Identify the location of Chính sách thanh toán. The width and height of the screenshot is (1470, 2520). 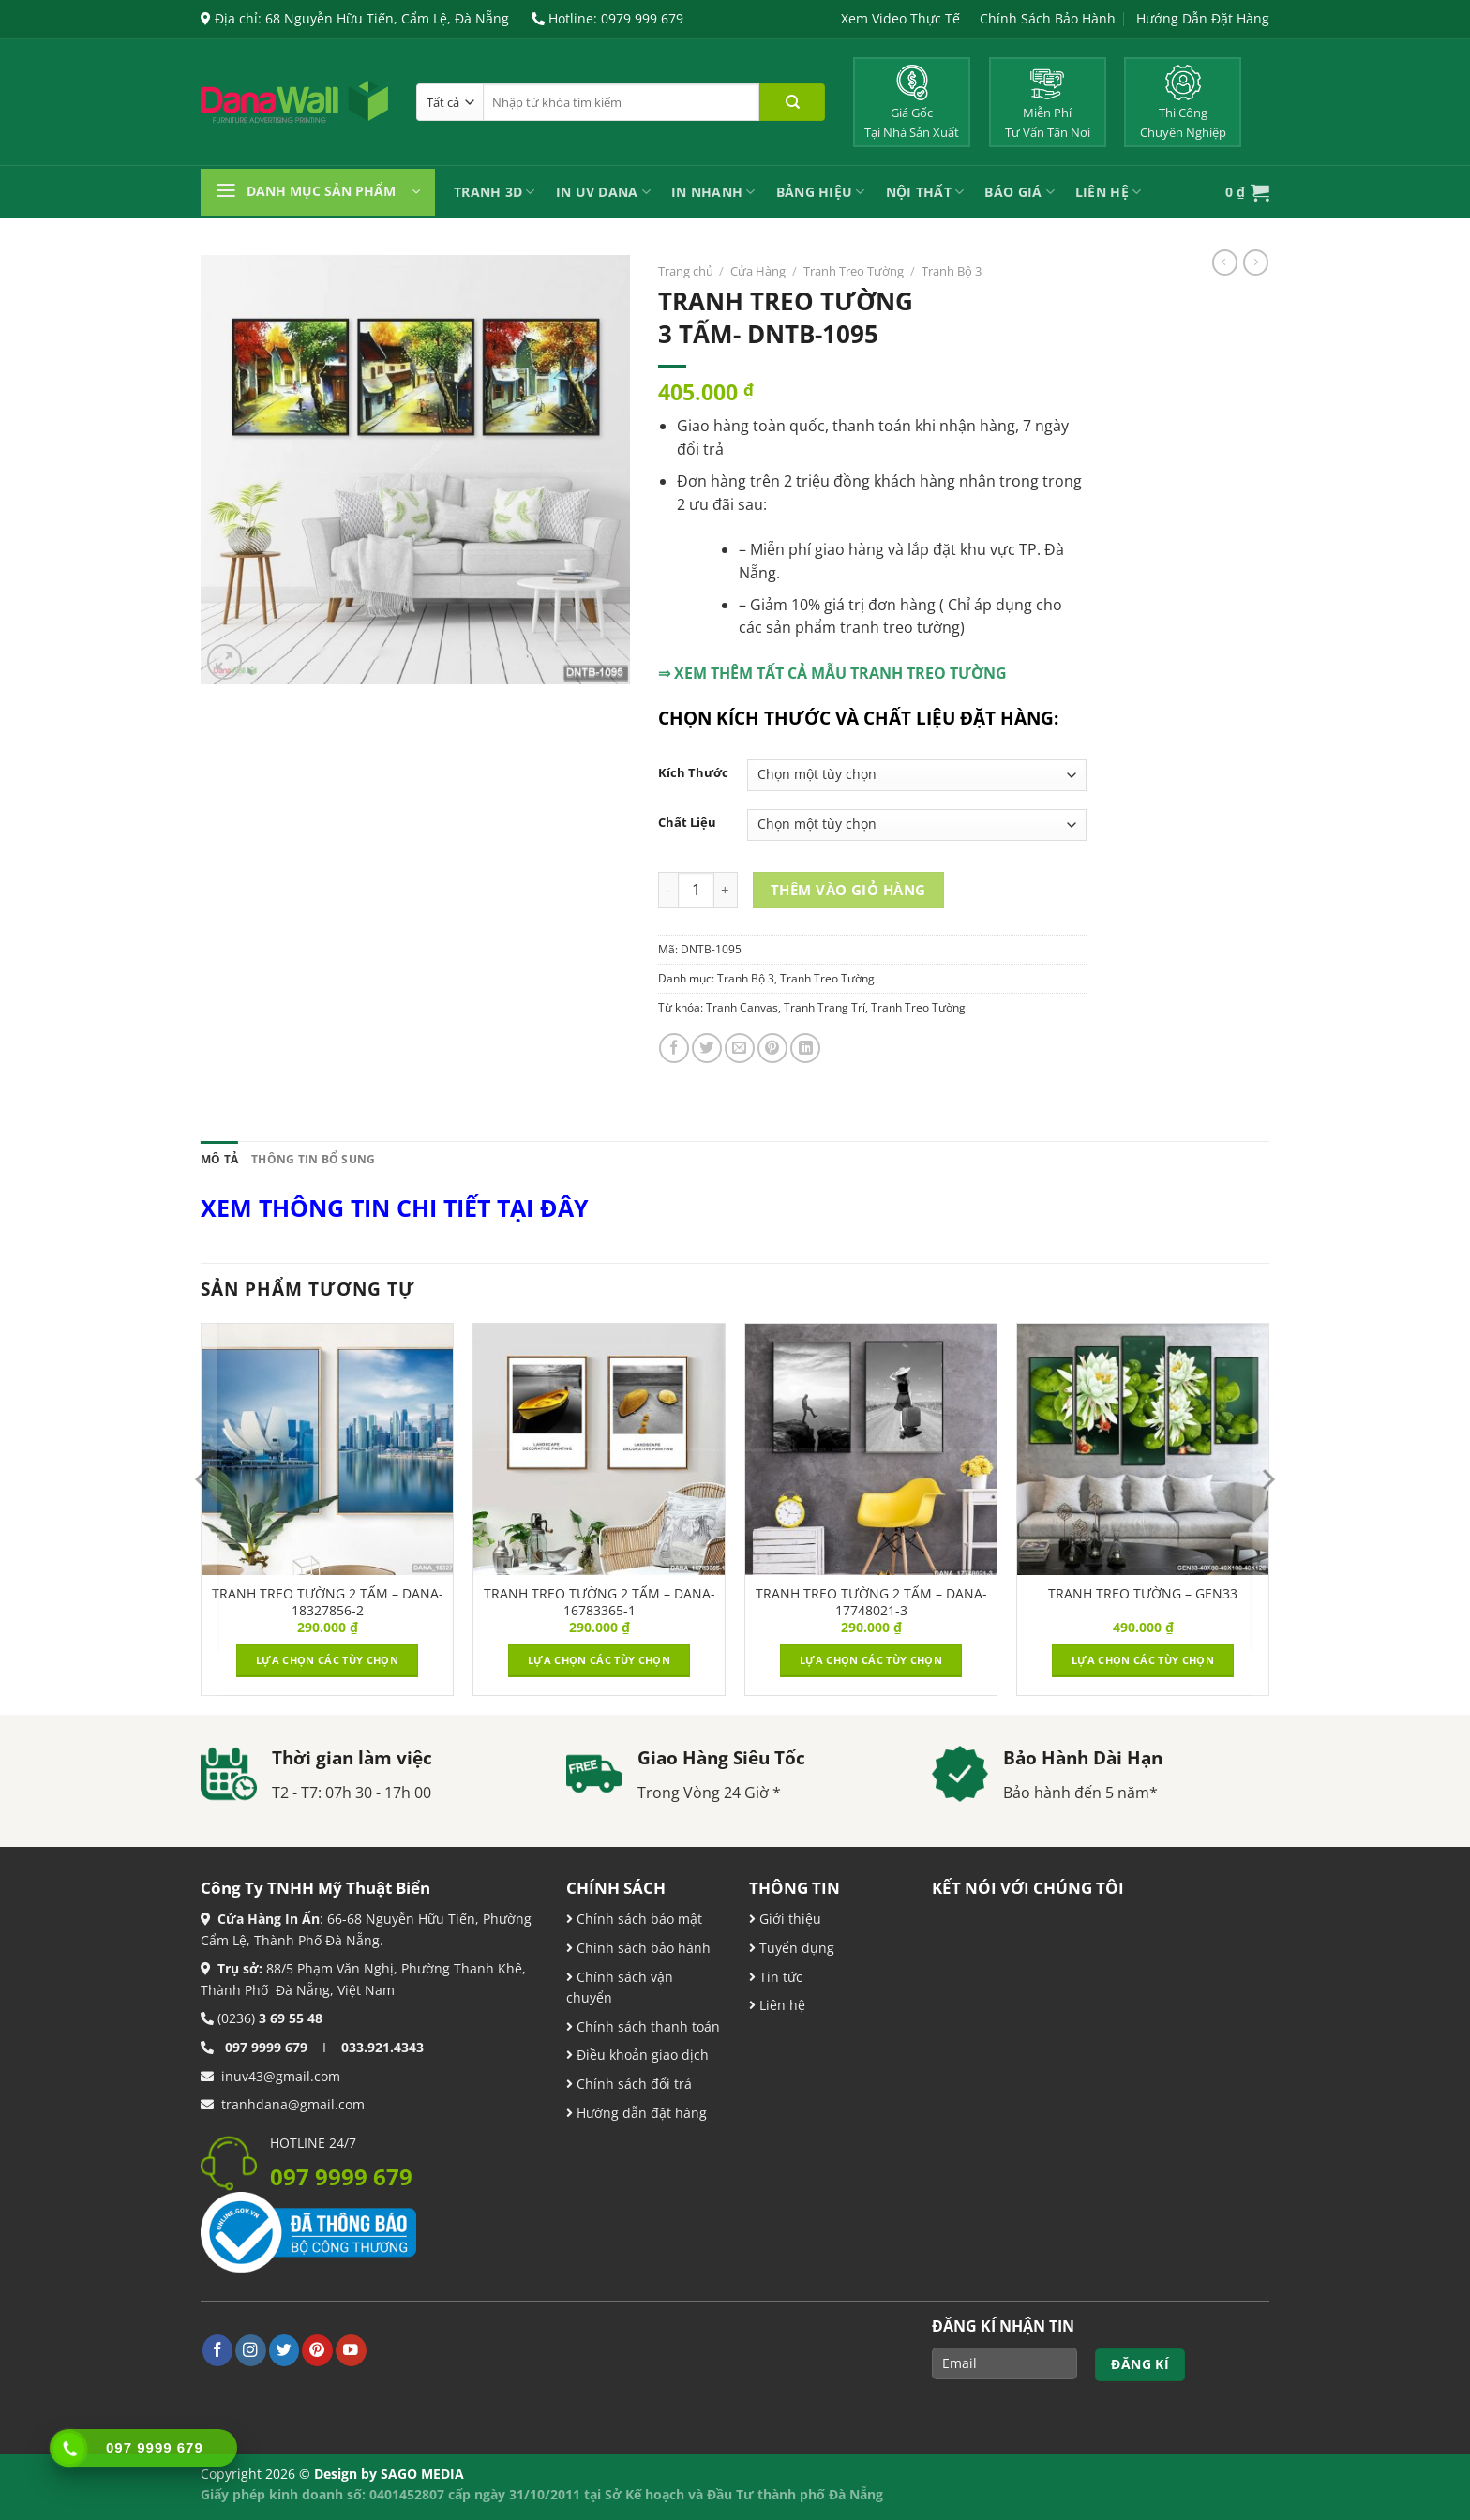
(646, 2026).